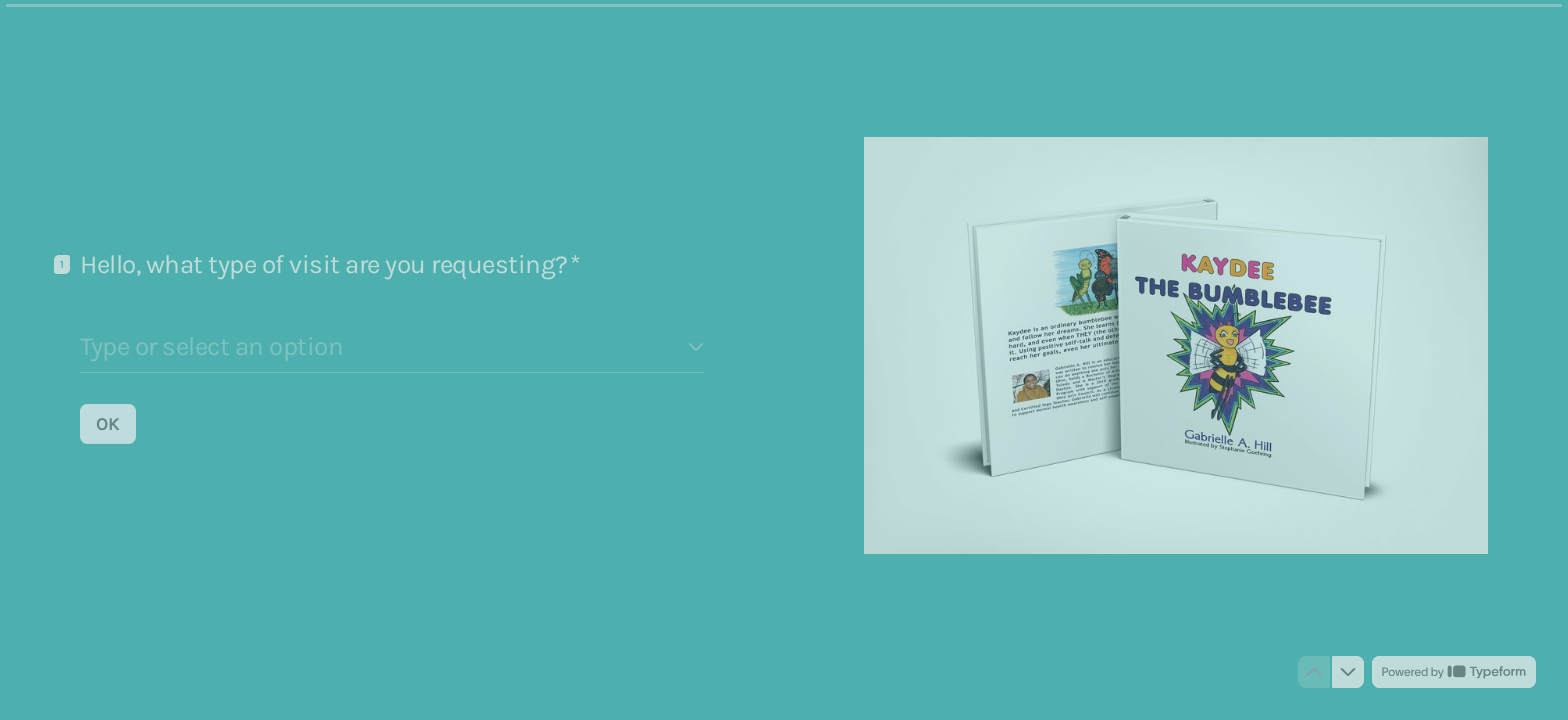 This screenshot has height=720, width=1568. I want to click on [Powered by *Typeform* (opens in a new tab)], so click(1454, 672).